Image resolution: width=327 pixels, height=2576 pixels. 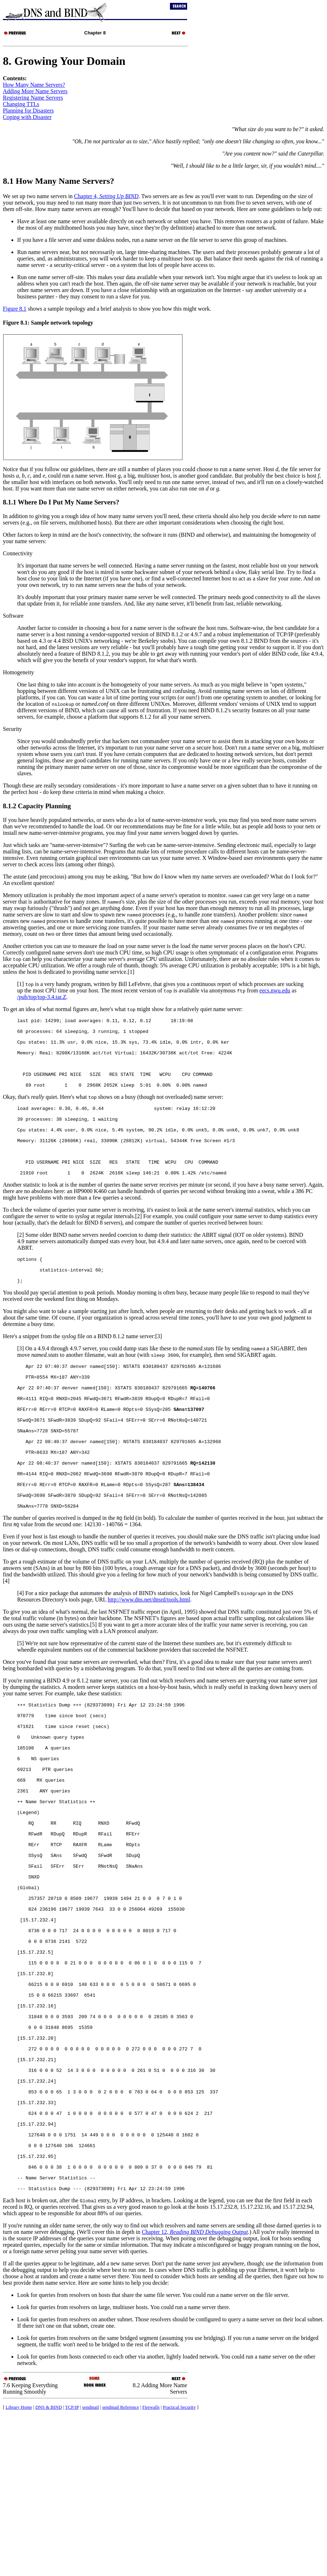 I want to click on DNS & BIND, so click(x=48, y=2567).